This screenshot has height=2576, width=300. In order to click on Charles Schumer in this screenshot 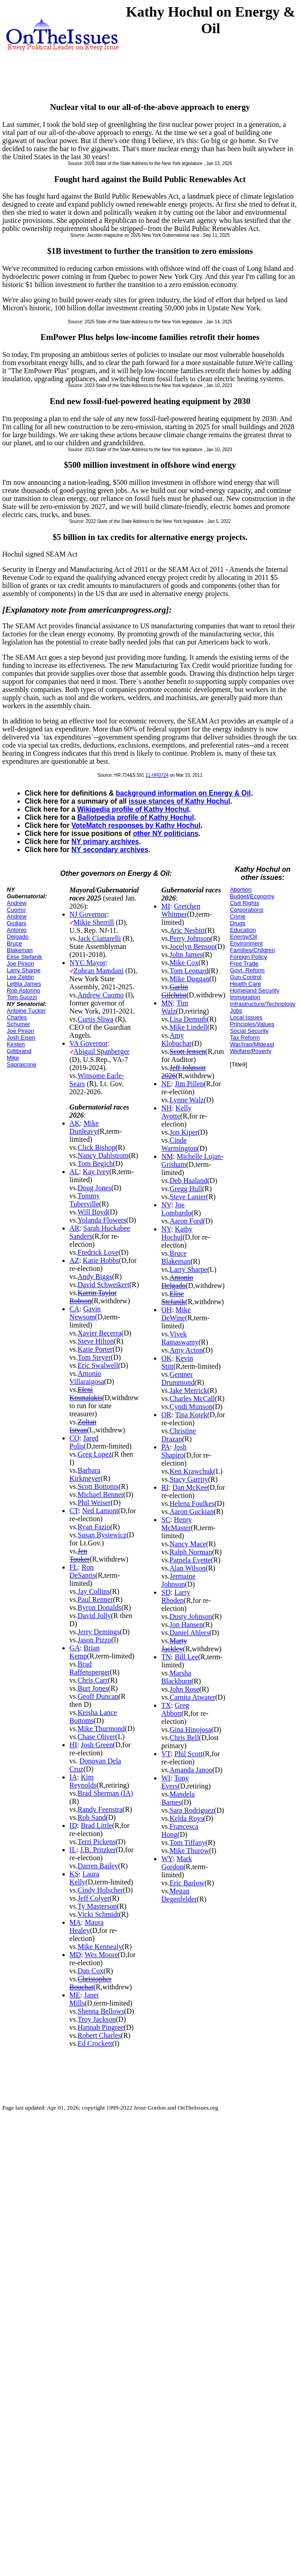, I will do `click(18, 1020)`.